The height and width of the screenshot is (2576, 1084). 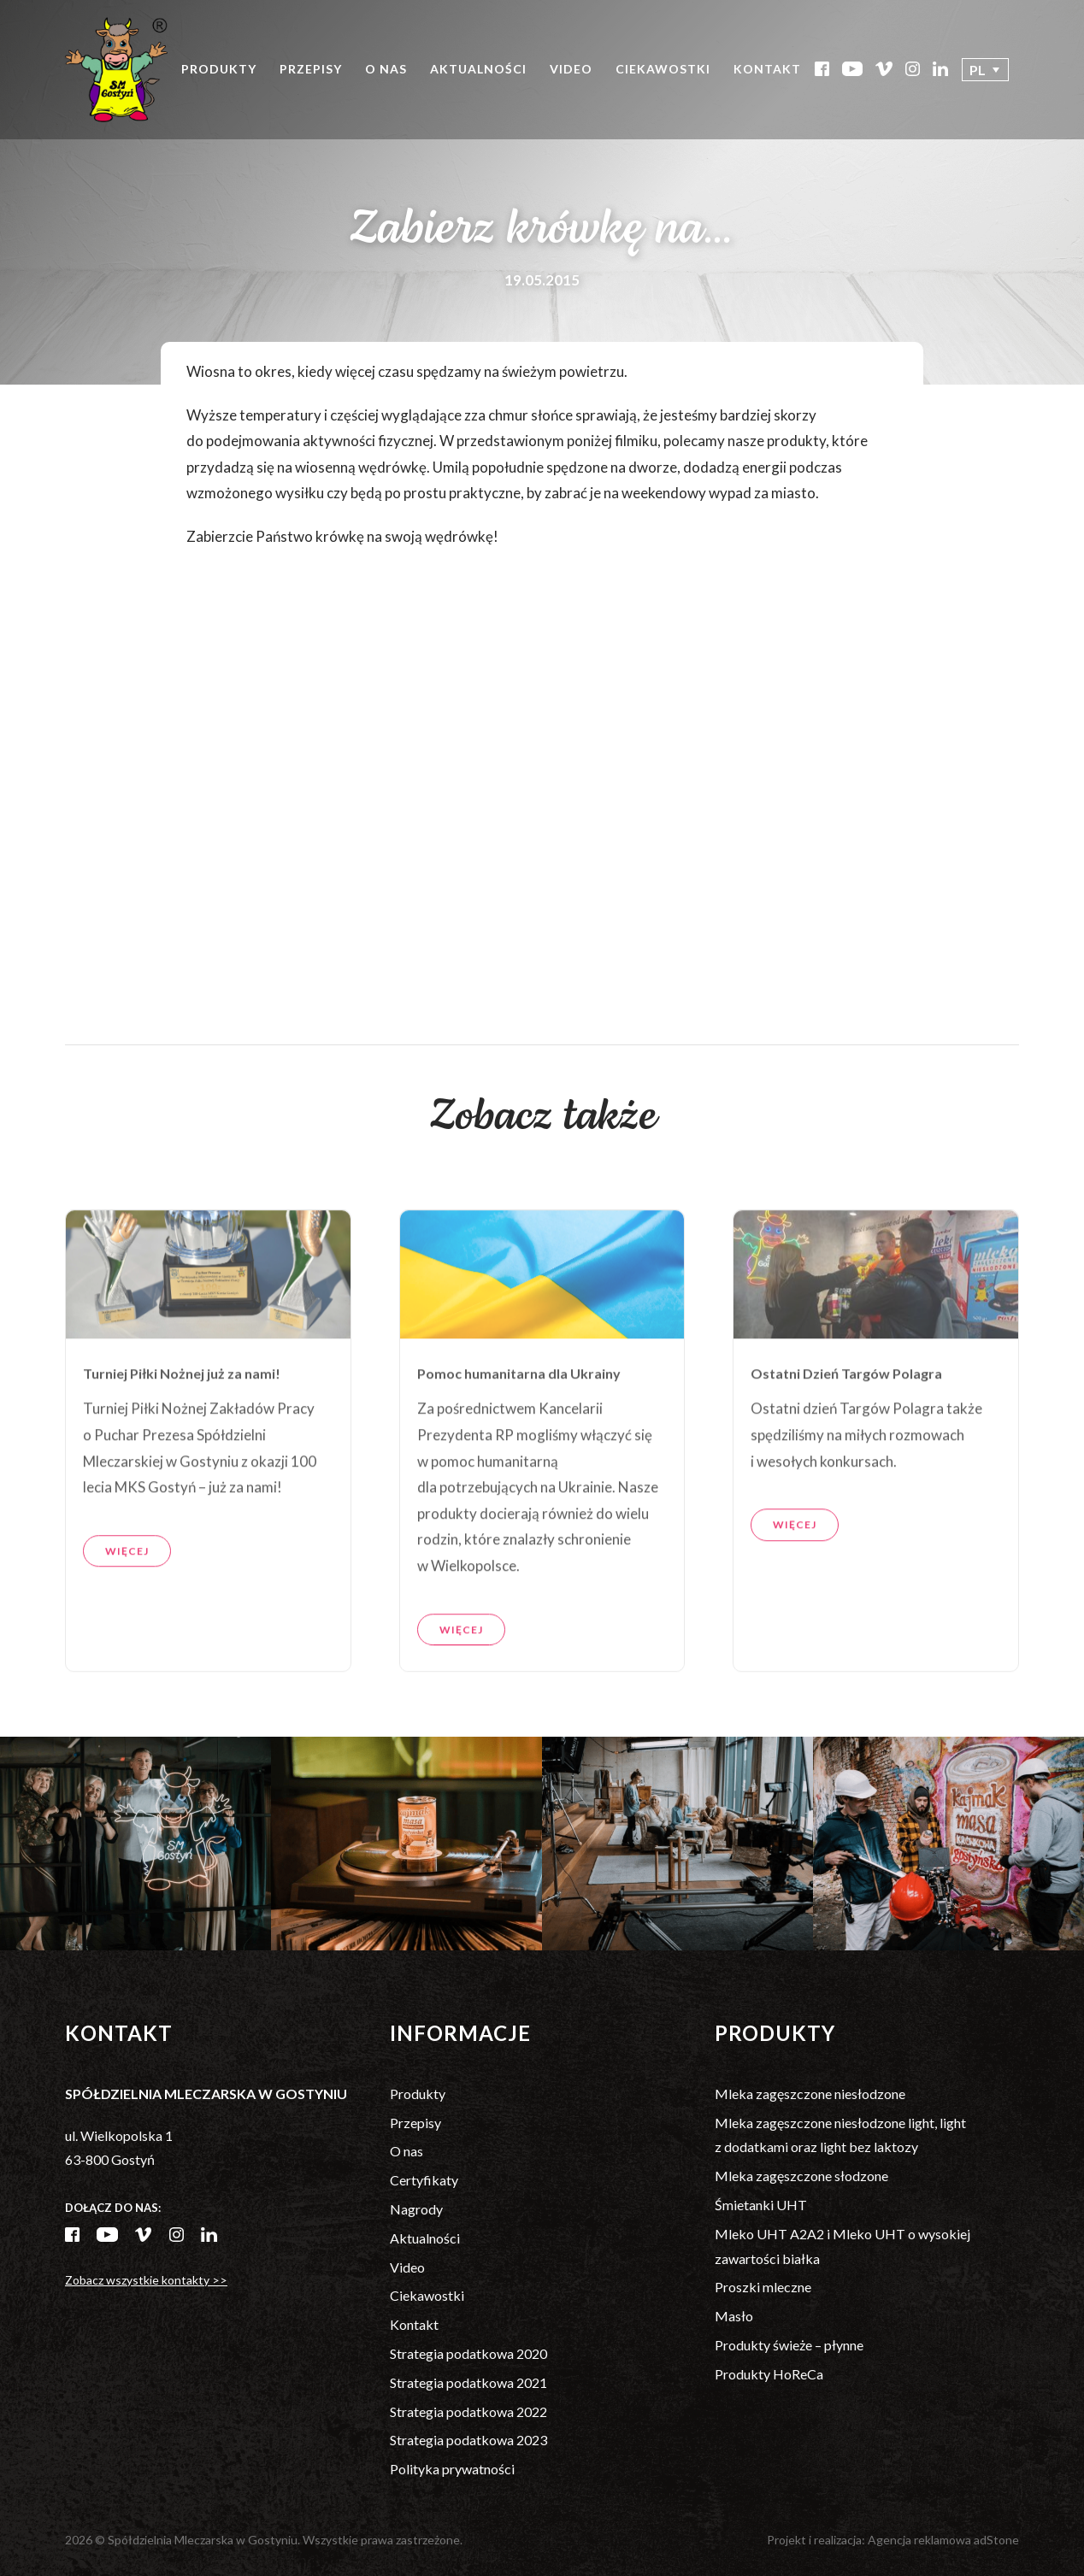 What do you see at coordinates (767, 69) in the screenshot?
I see `Kontakt` at bounding box center [767, 69].